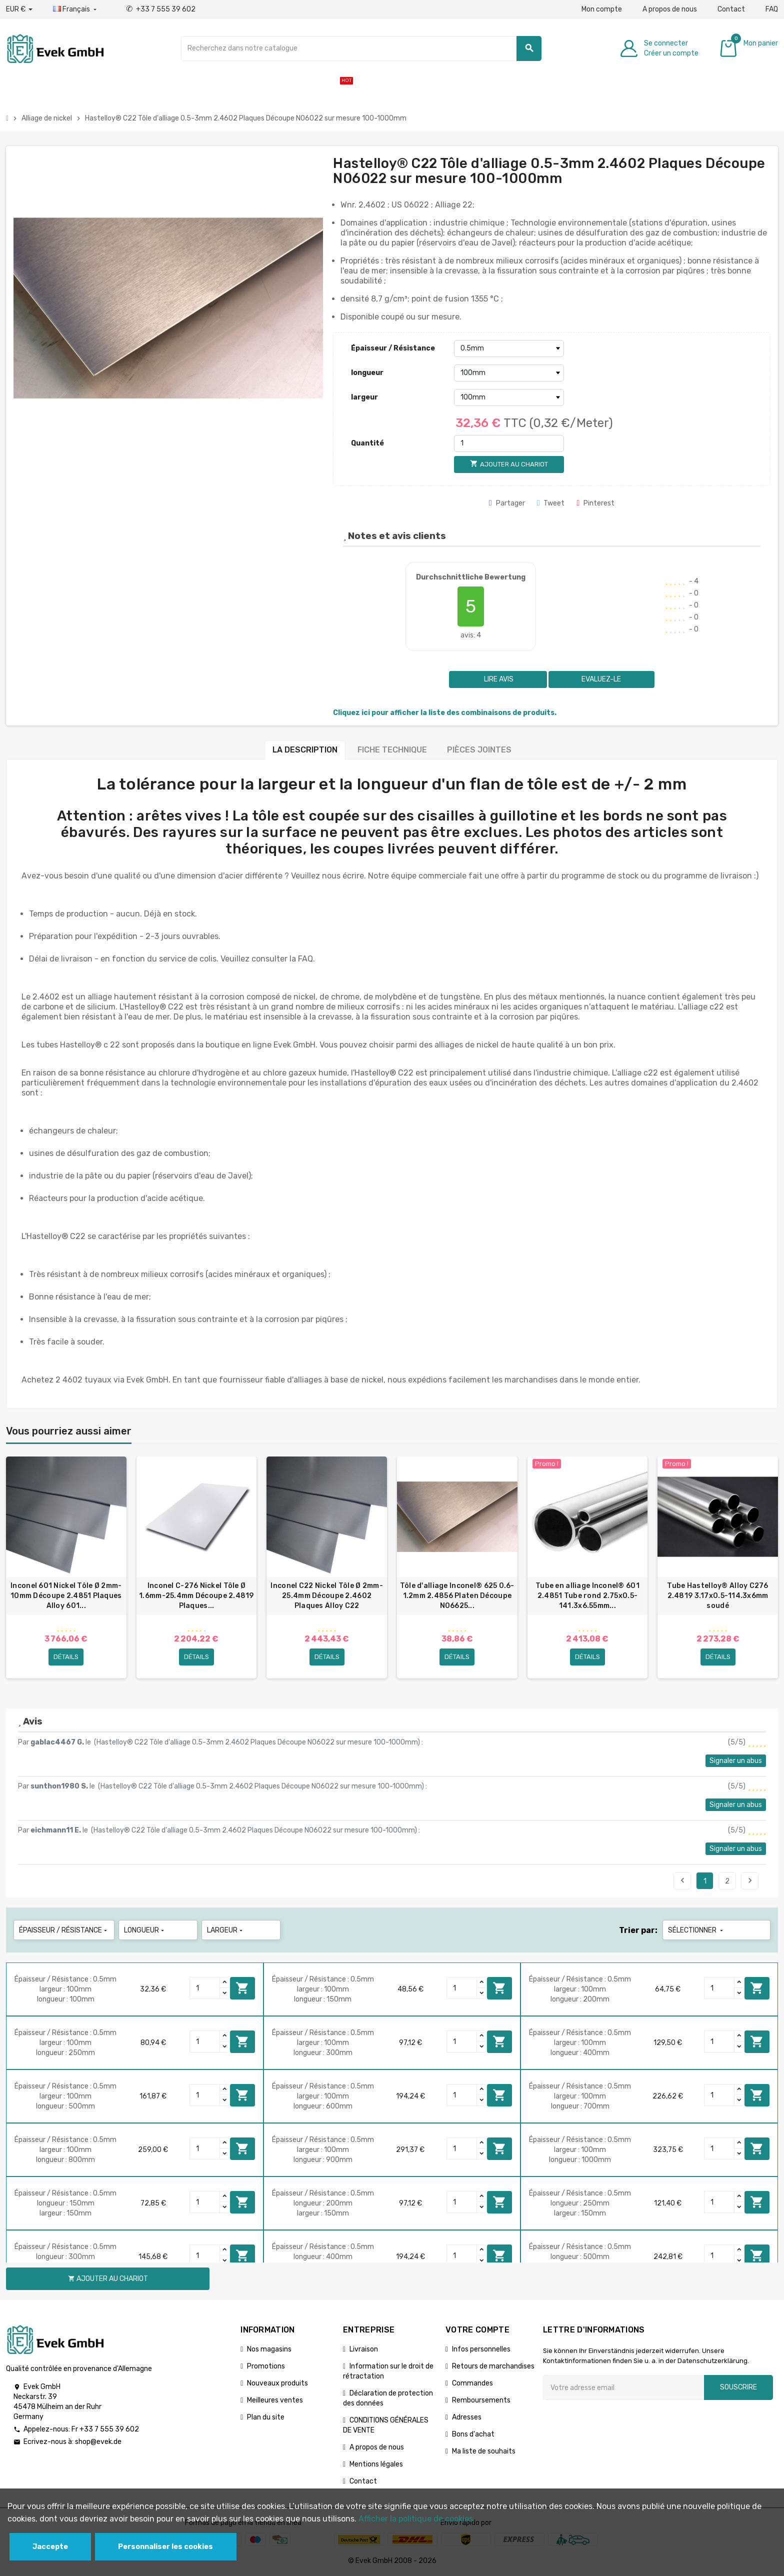 The height and width of the screenshot is (2576, 784). Describe the element at coordinates (509, 397) in the screenshot. I see `[largeur]` at that location.